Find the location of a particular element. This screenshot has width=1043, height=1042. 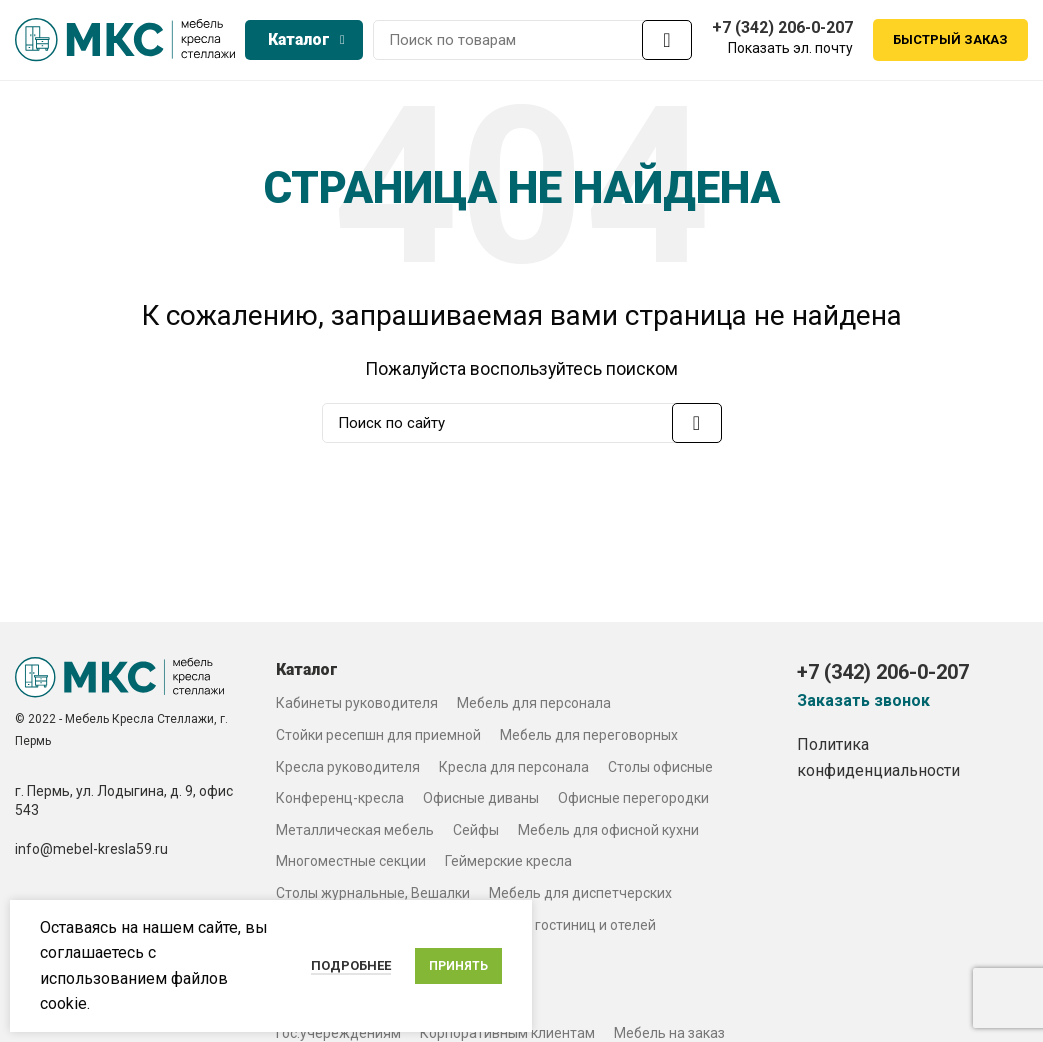

Мебель для гостиниц и отелей is located at coordinates (554, 930).